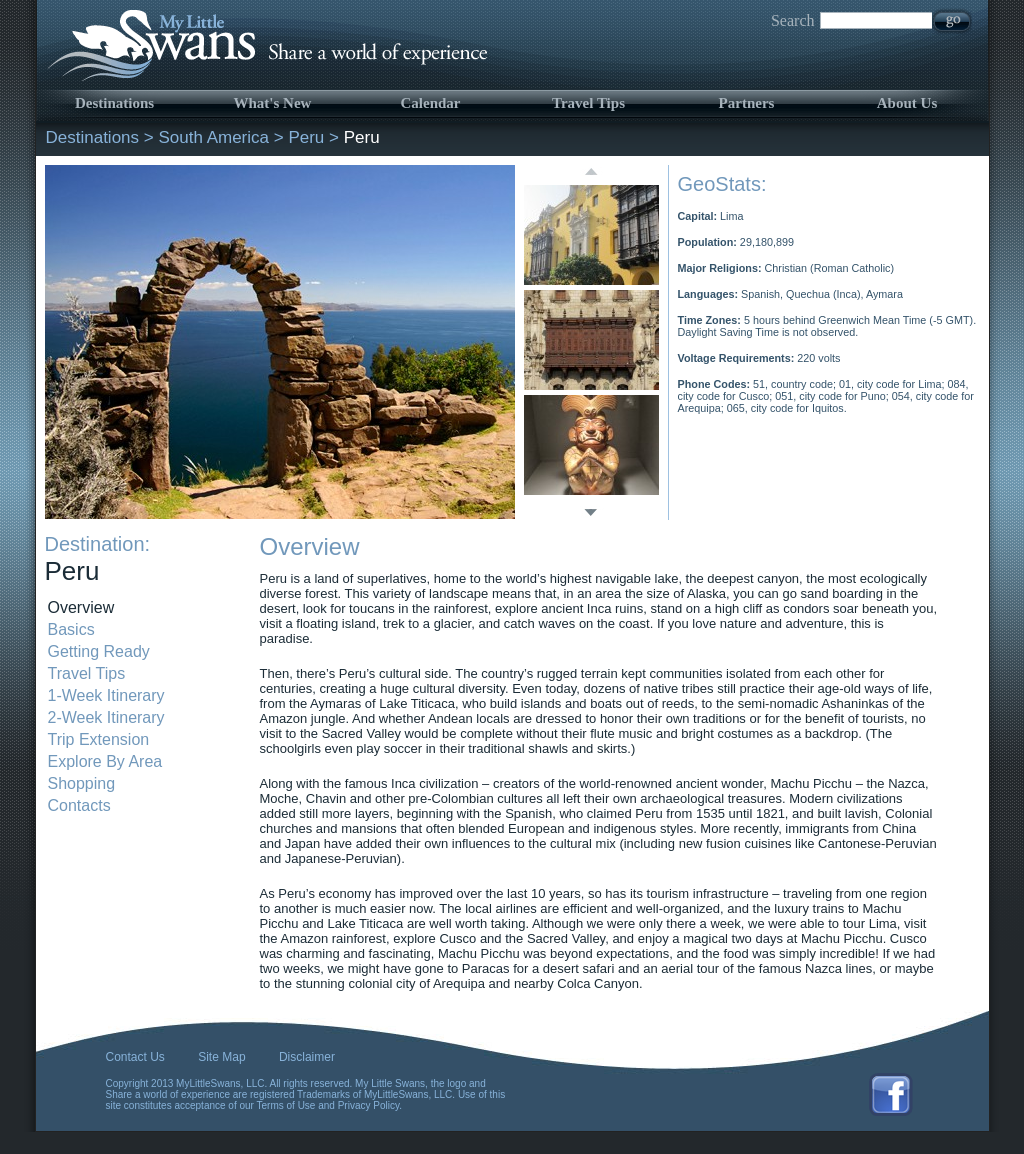 The width and height of the screenshot is (1024, 1154). Describe the element at coordinates (588, 103) in the screenshot. I see `Travel Tips` at that location.